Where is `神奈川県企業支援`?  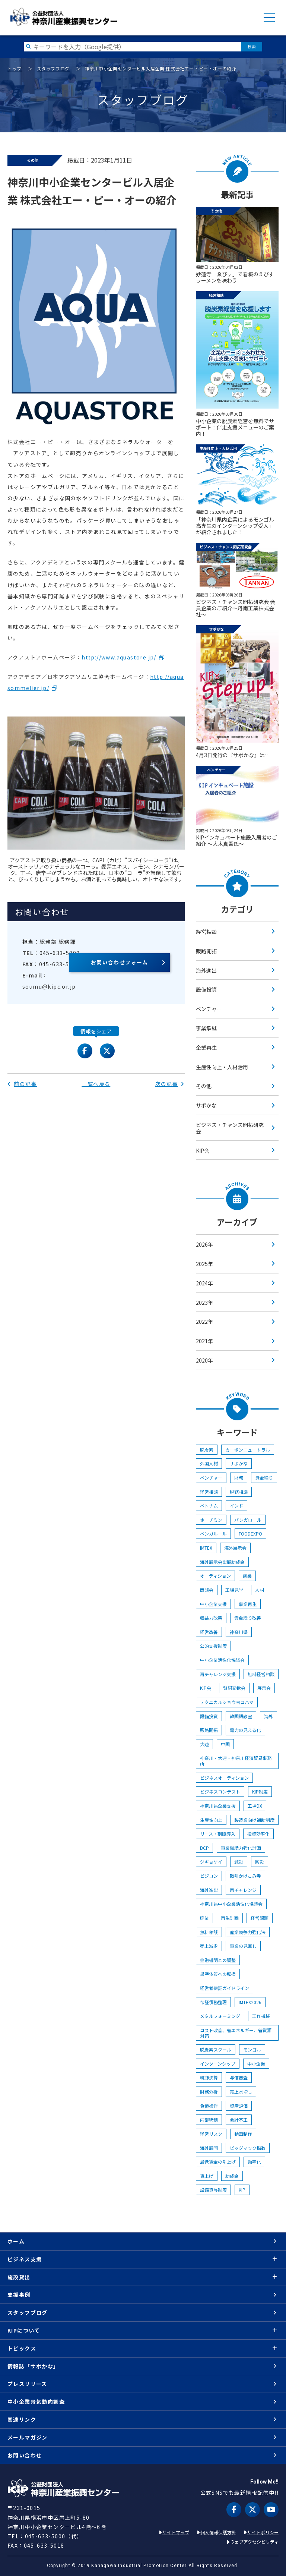
神奈川県企業支援 is located at coordinates (218, 1805).